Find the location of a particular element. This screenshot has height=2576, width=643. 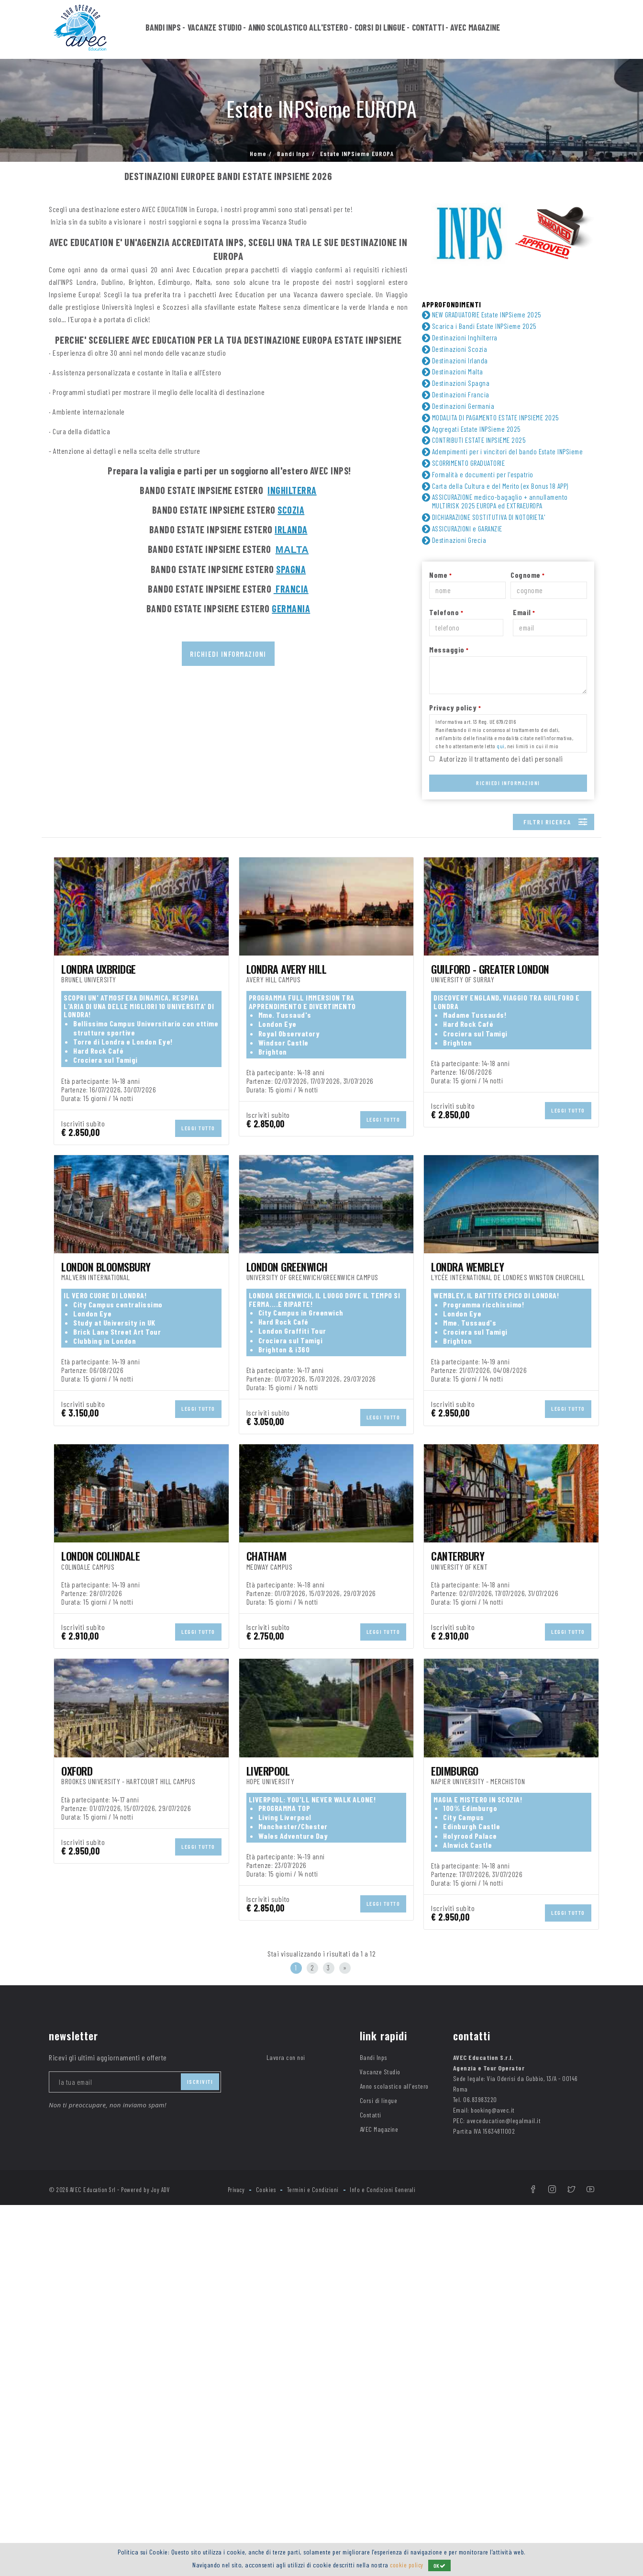

IRLANDA is located at coordinates (291, 529).